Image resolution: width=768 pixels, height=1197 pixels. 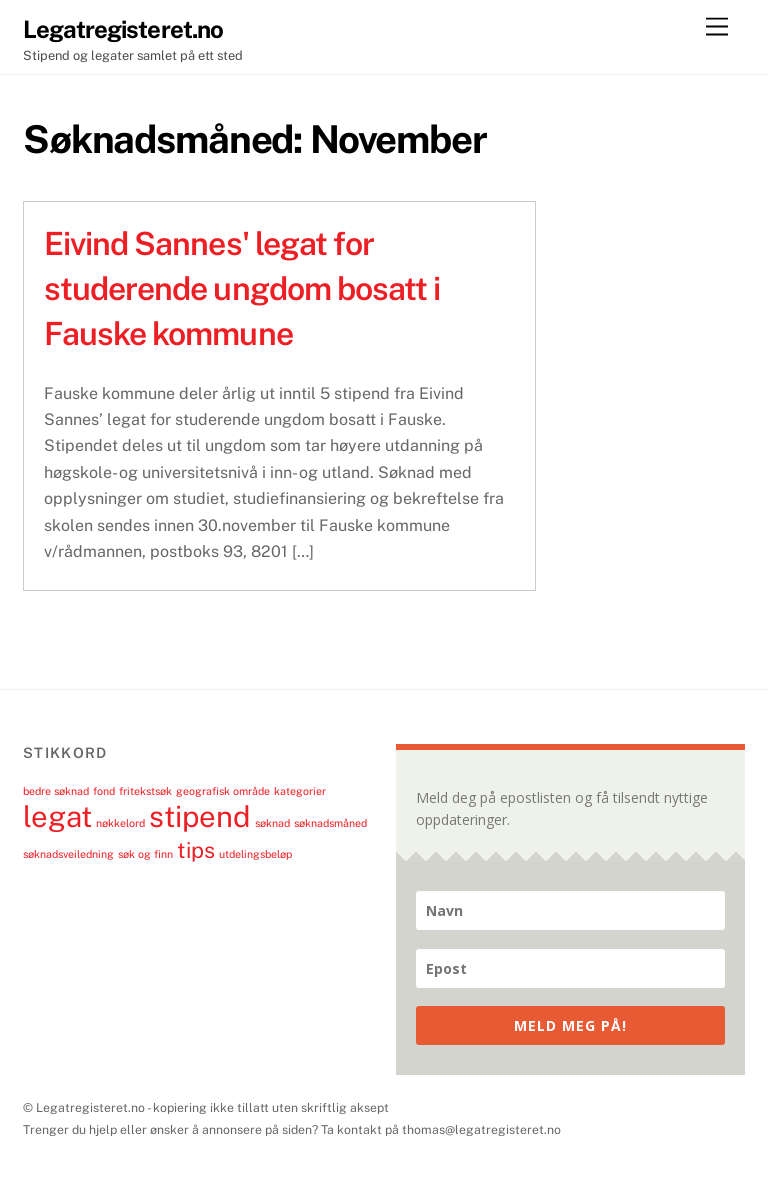 What do you see at coordinates (56, 791) in the screenshot?
I see `bedre søknad [bedre søknad (1 element)]` at bounding box center [56, 791].